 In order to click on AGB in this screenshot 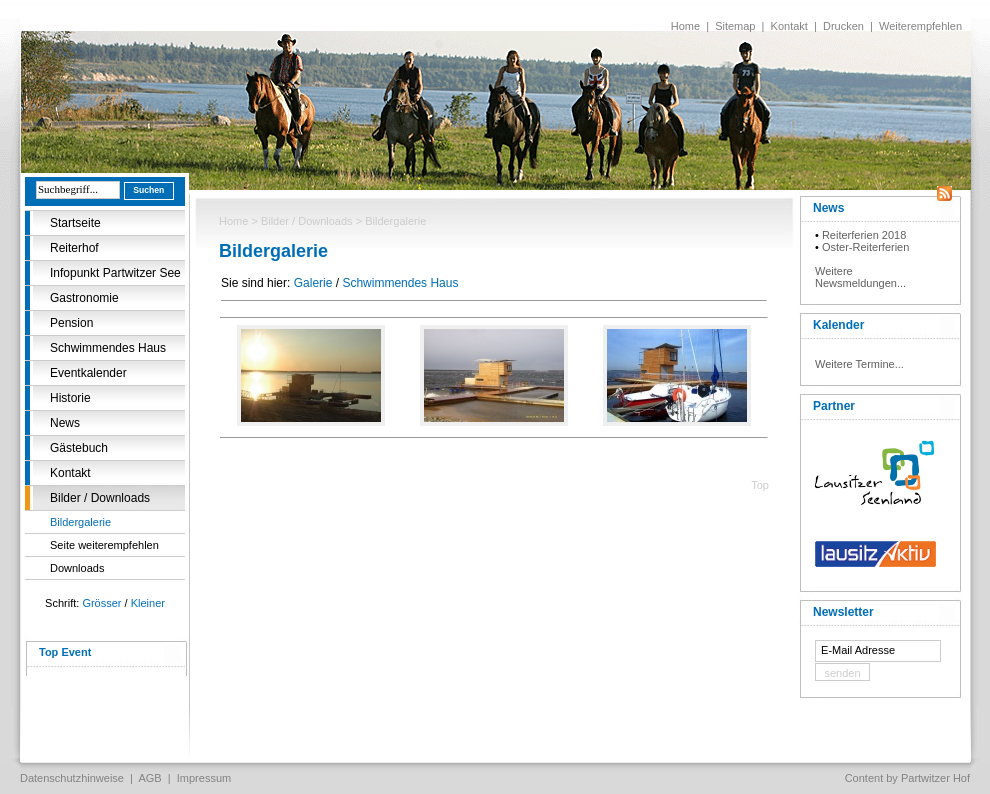, I will do `click(149, 778)`.